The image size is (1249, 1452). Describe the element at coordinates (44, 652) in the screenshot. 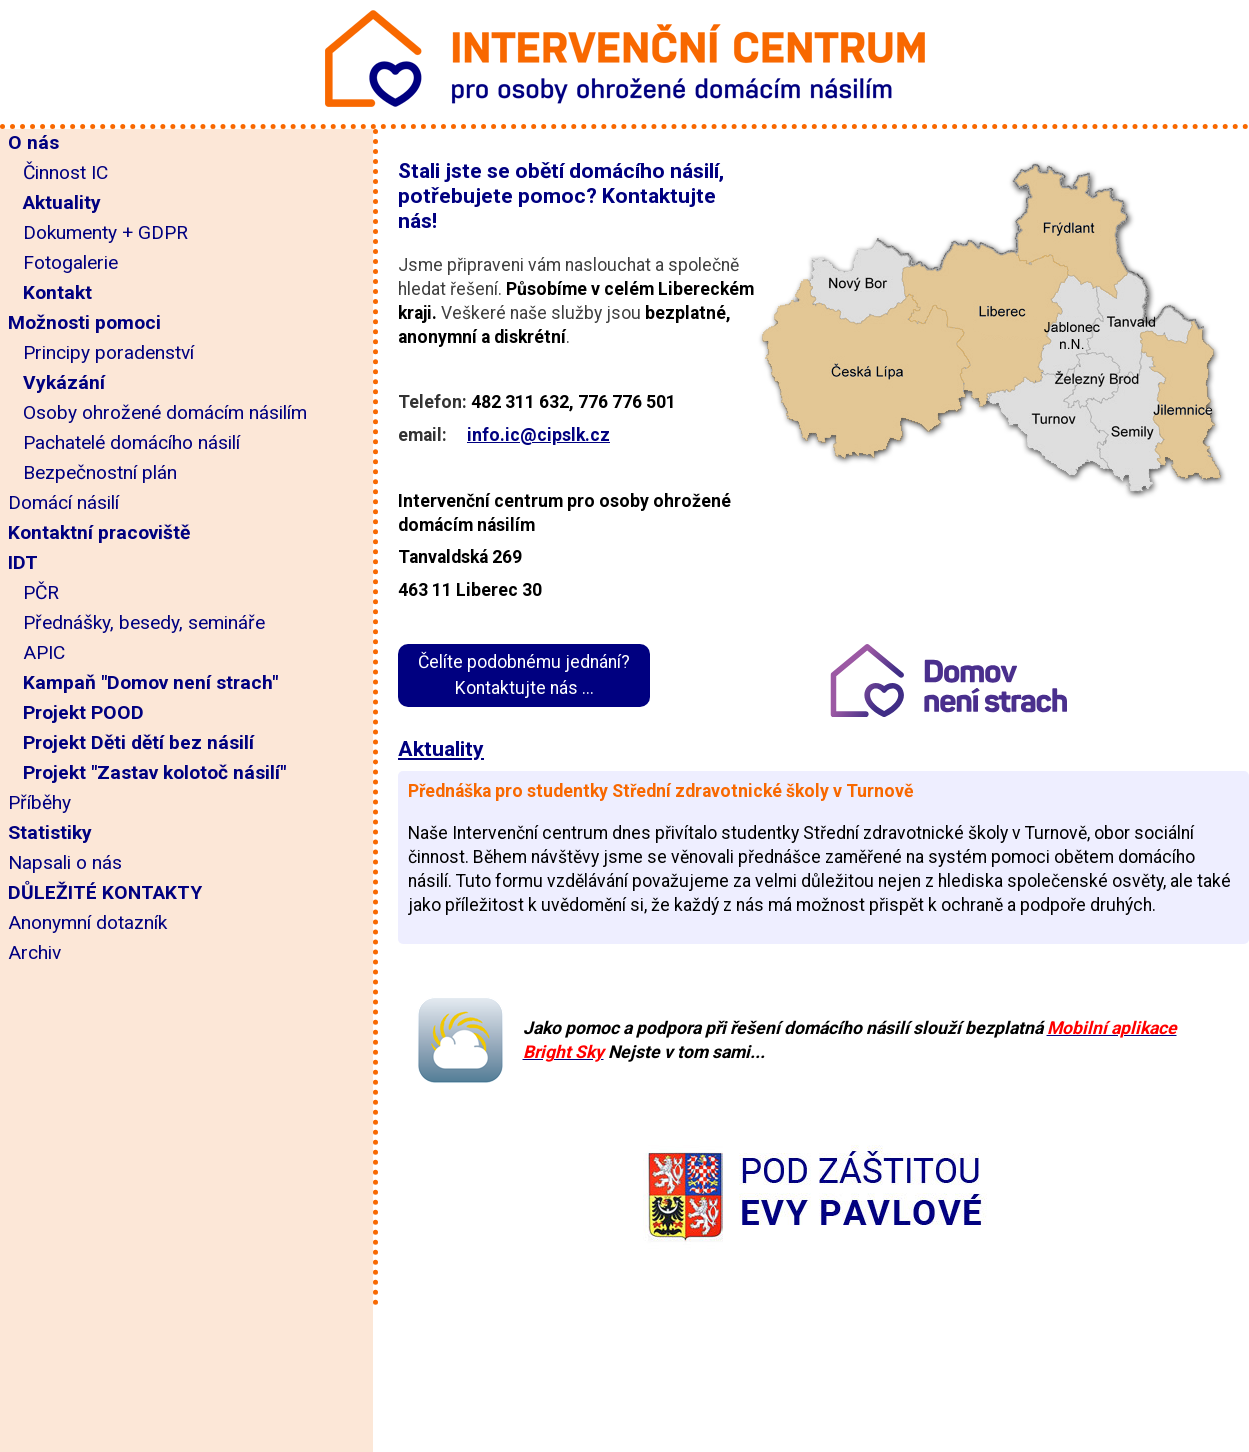

I see `APIC` at that location.